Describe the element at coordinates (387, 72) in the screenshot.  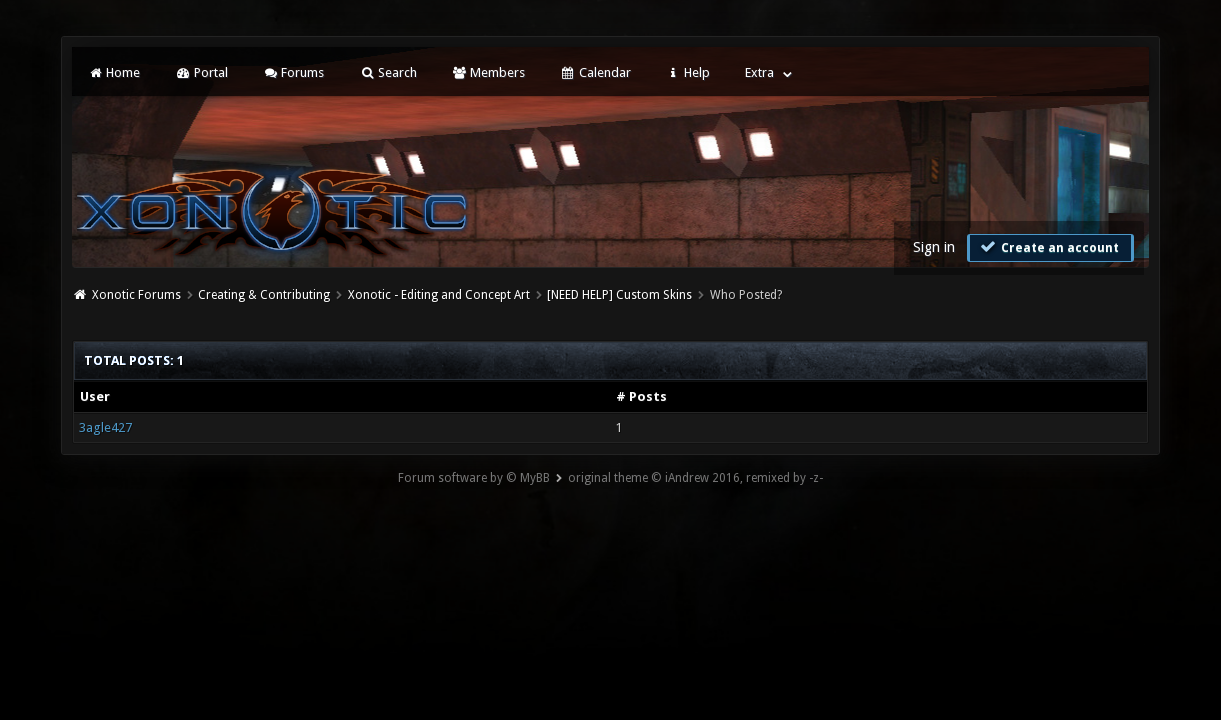
I see `Search` at that location.